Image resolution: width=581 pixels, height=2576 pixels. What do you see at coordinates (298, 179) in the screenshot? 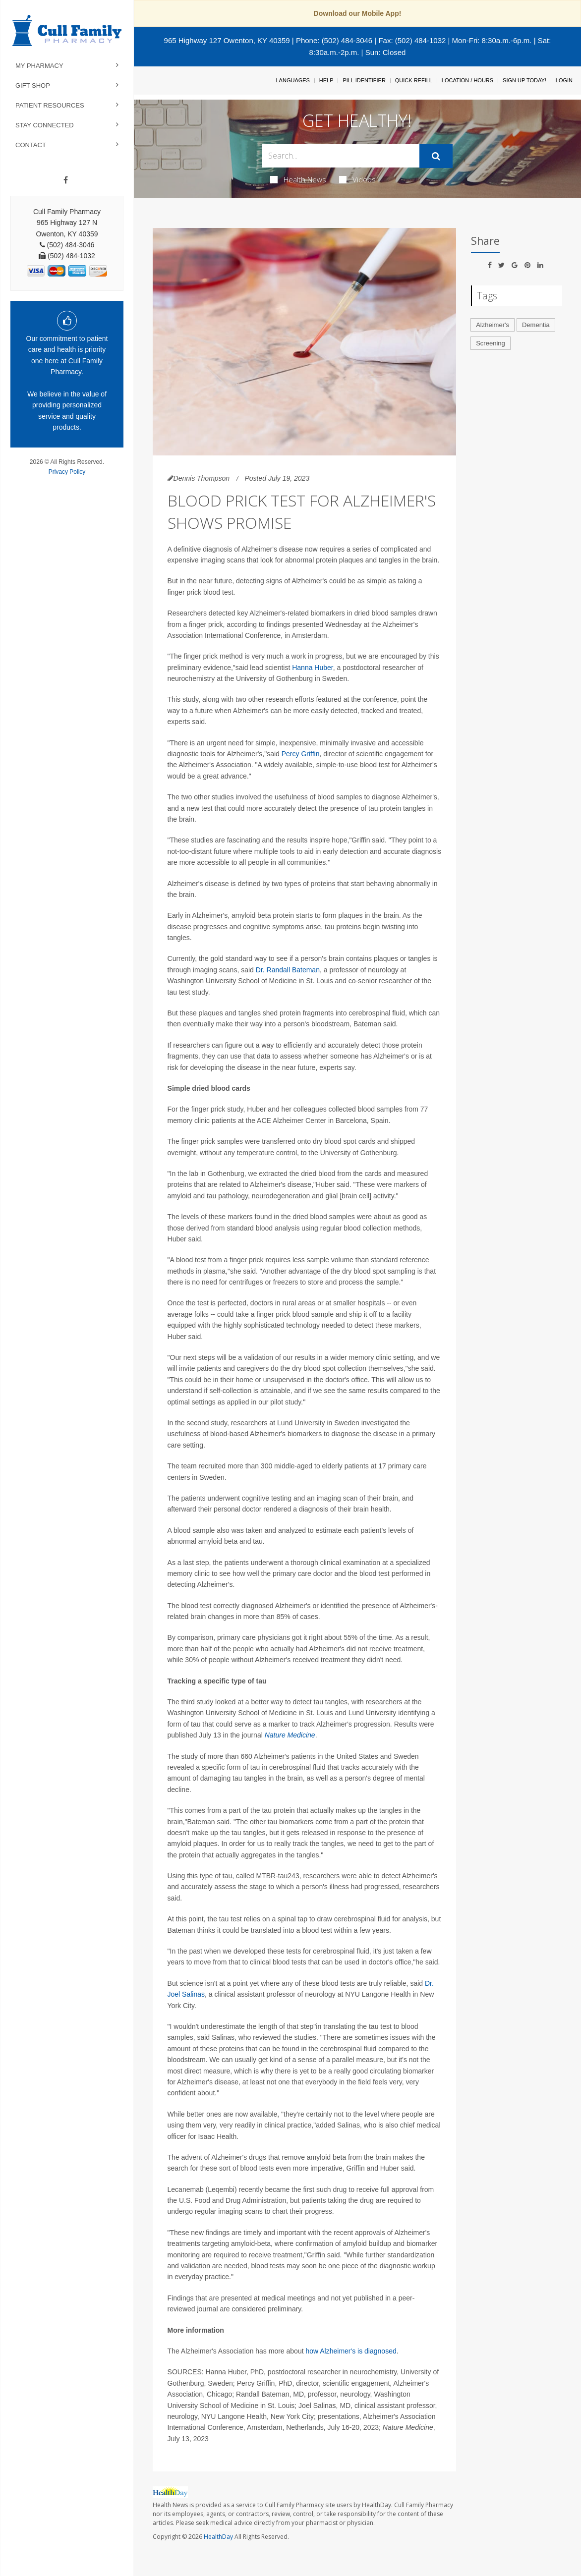
I see `Health News` at bounding box center [298, 179].